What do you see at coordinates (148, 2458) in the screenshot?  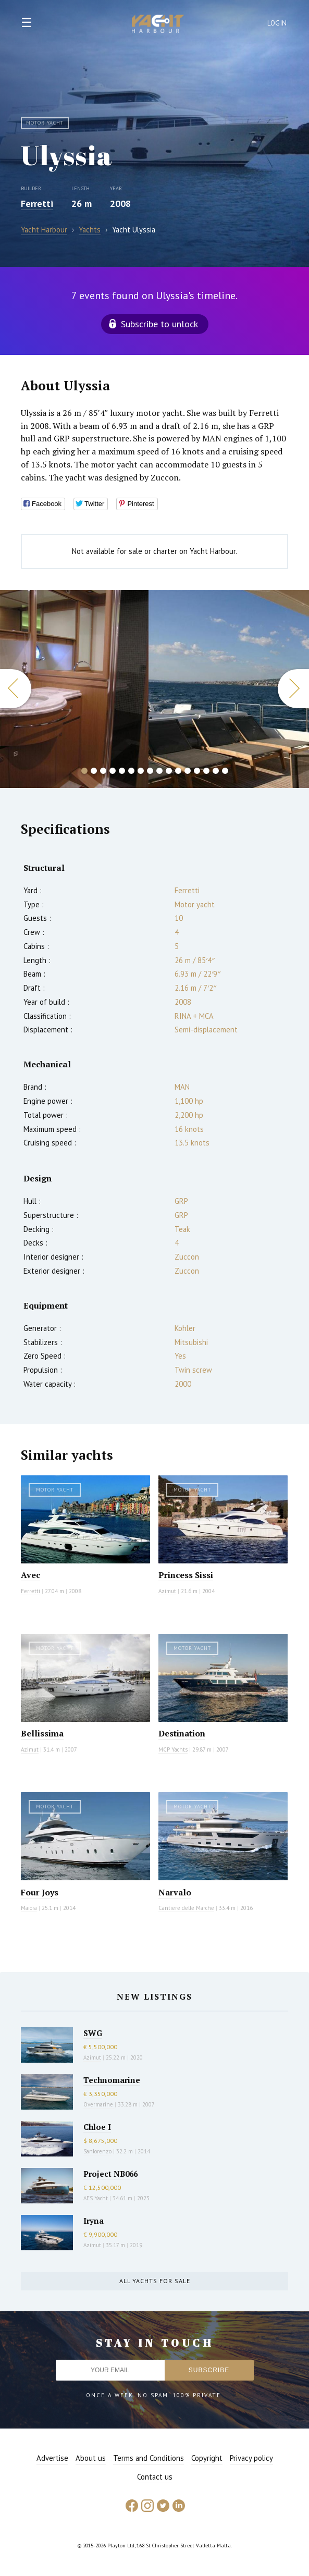 I see `Terms and Conditions` at bounding box center [148, 2458].